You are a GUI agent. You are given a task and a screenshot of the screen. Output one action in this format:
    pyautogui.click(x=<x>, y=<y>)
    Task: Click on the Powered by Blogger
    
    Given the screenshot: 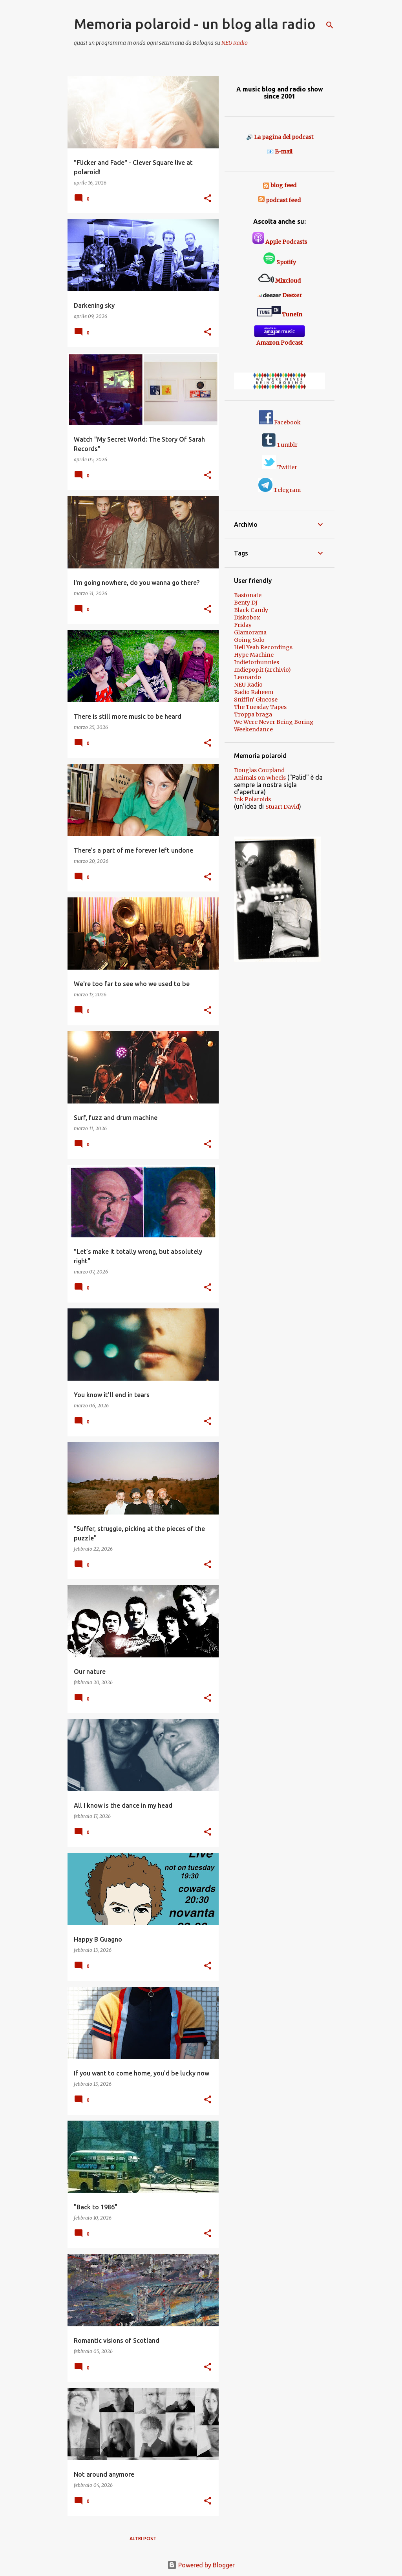 What is the action you would take?
    pyautogui.click(x=201, y=2565)
    